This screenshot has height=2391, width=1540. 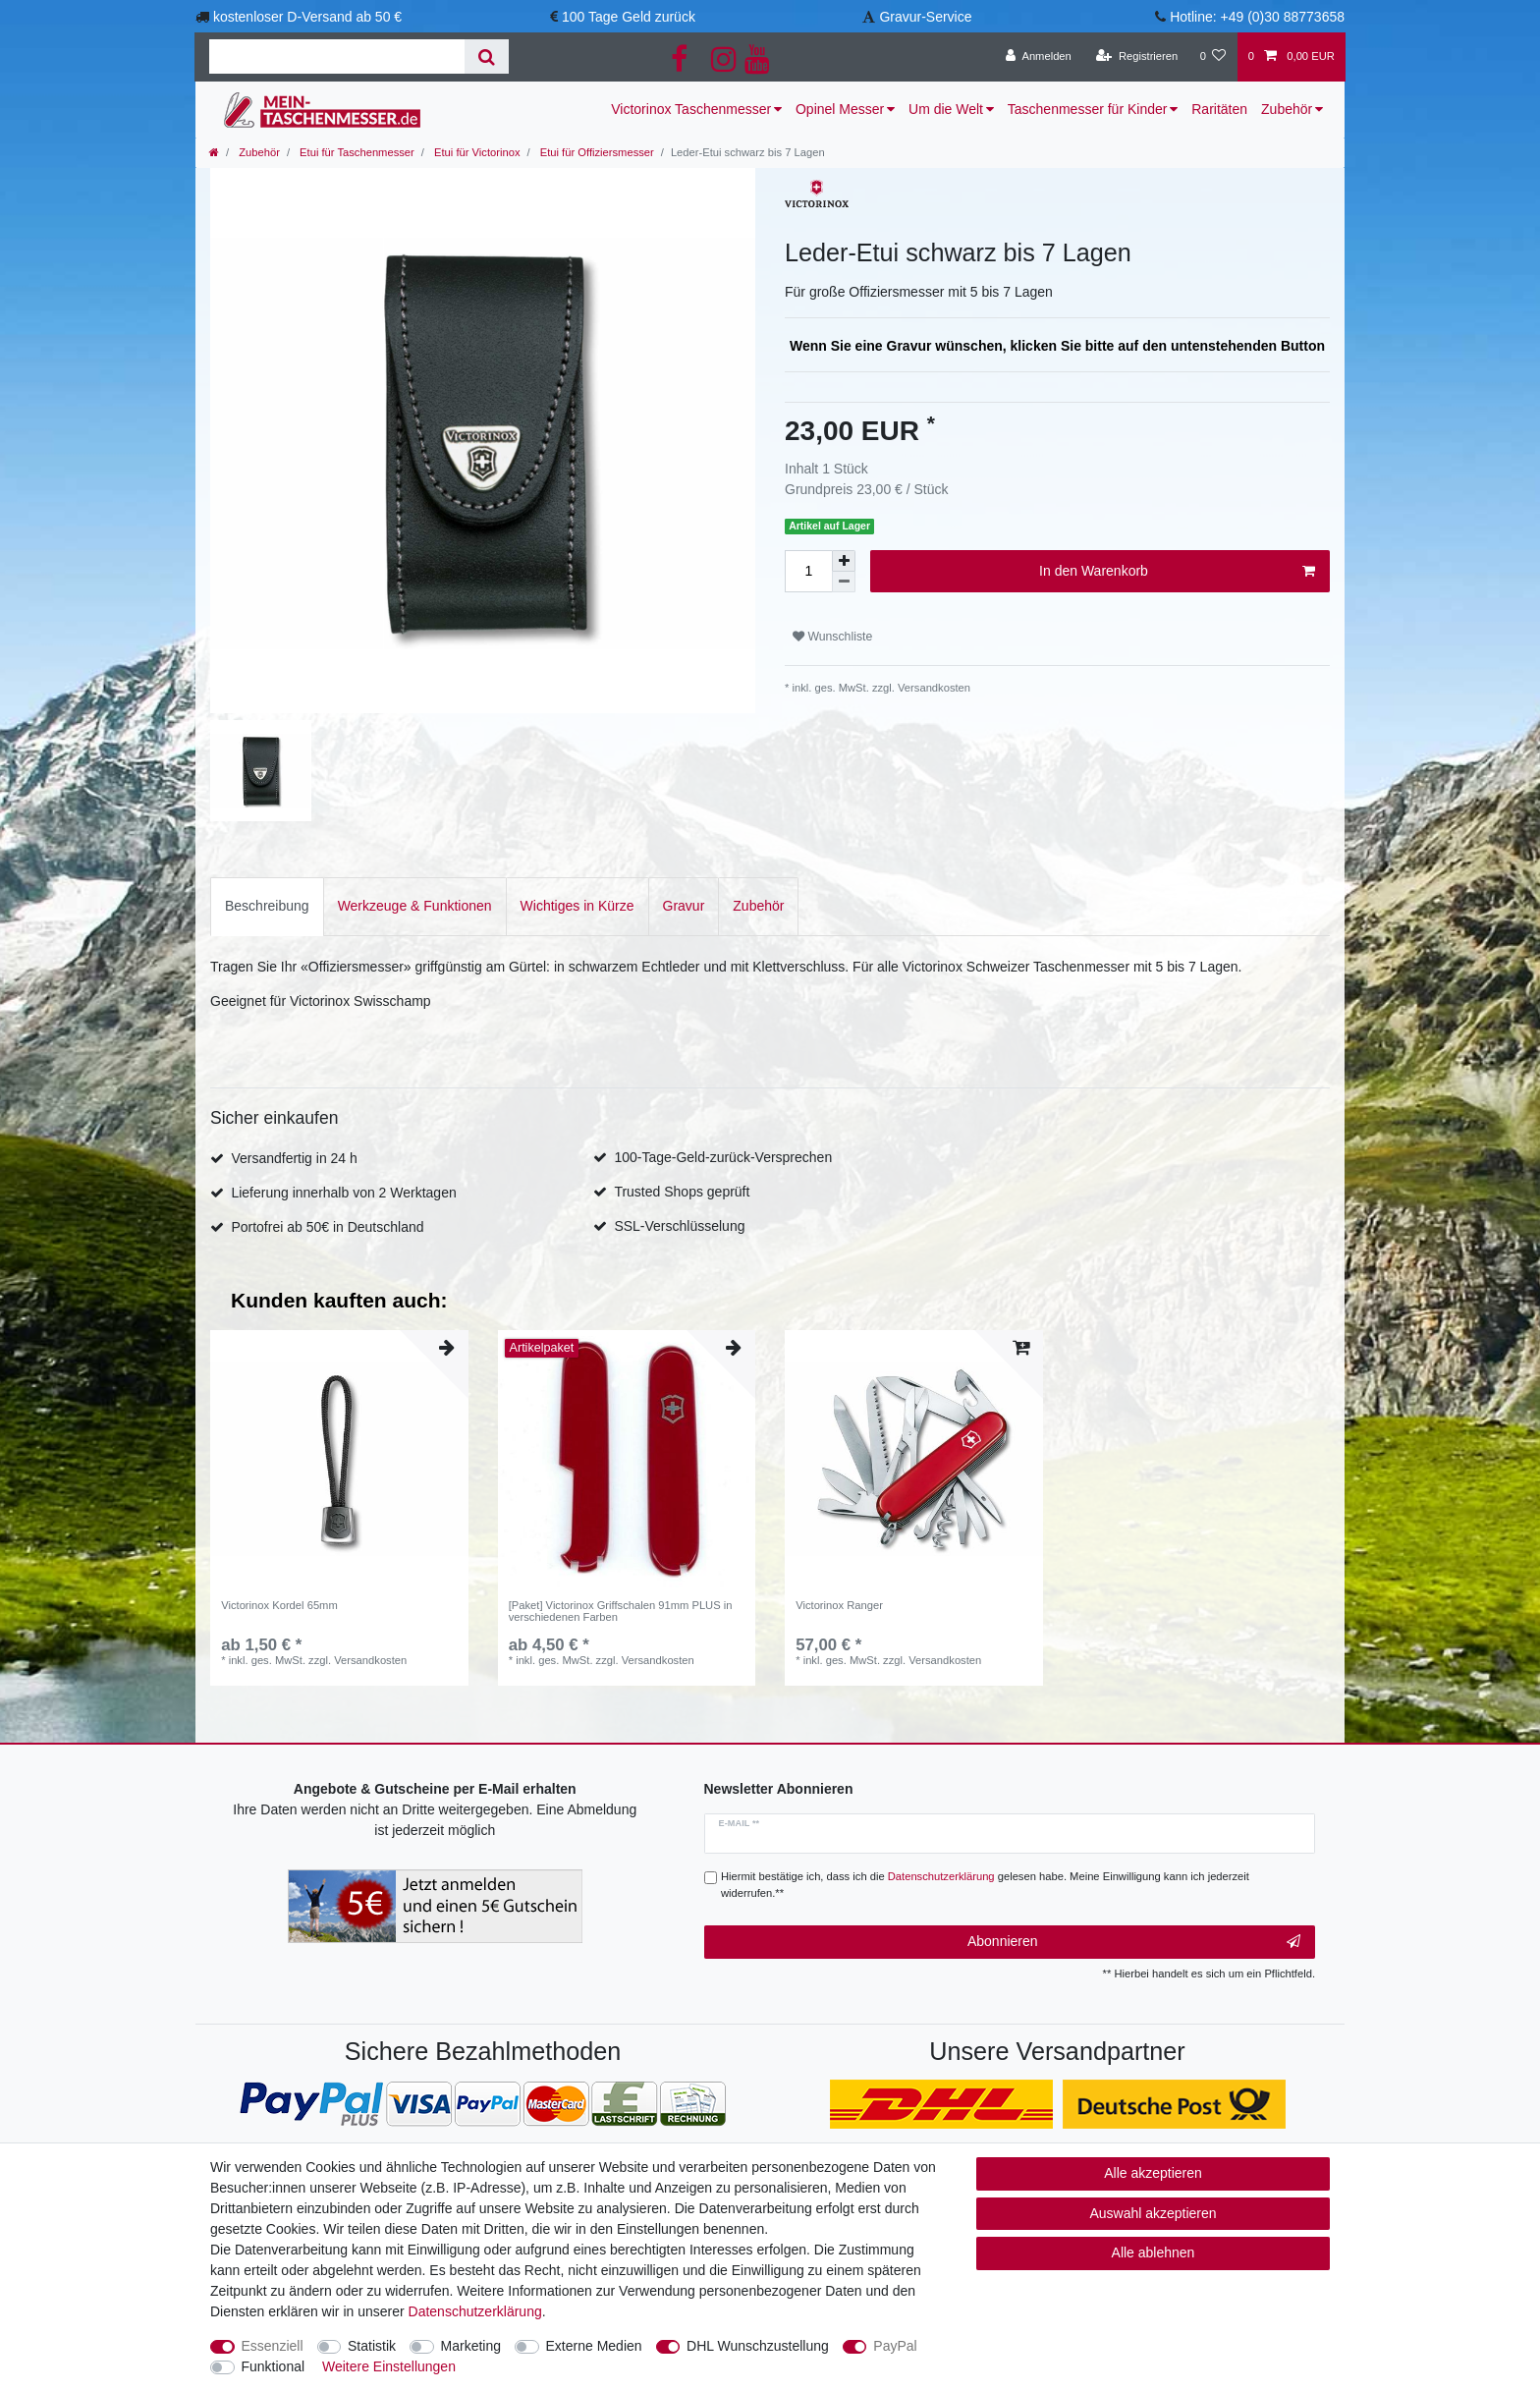 I want to click on SSL-Verschlüsselung, so click(x=679, y=1226).